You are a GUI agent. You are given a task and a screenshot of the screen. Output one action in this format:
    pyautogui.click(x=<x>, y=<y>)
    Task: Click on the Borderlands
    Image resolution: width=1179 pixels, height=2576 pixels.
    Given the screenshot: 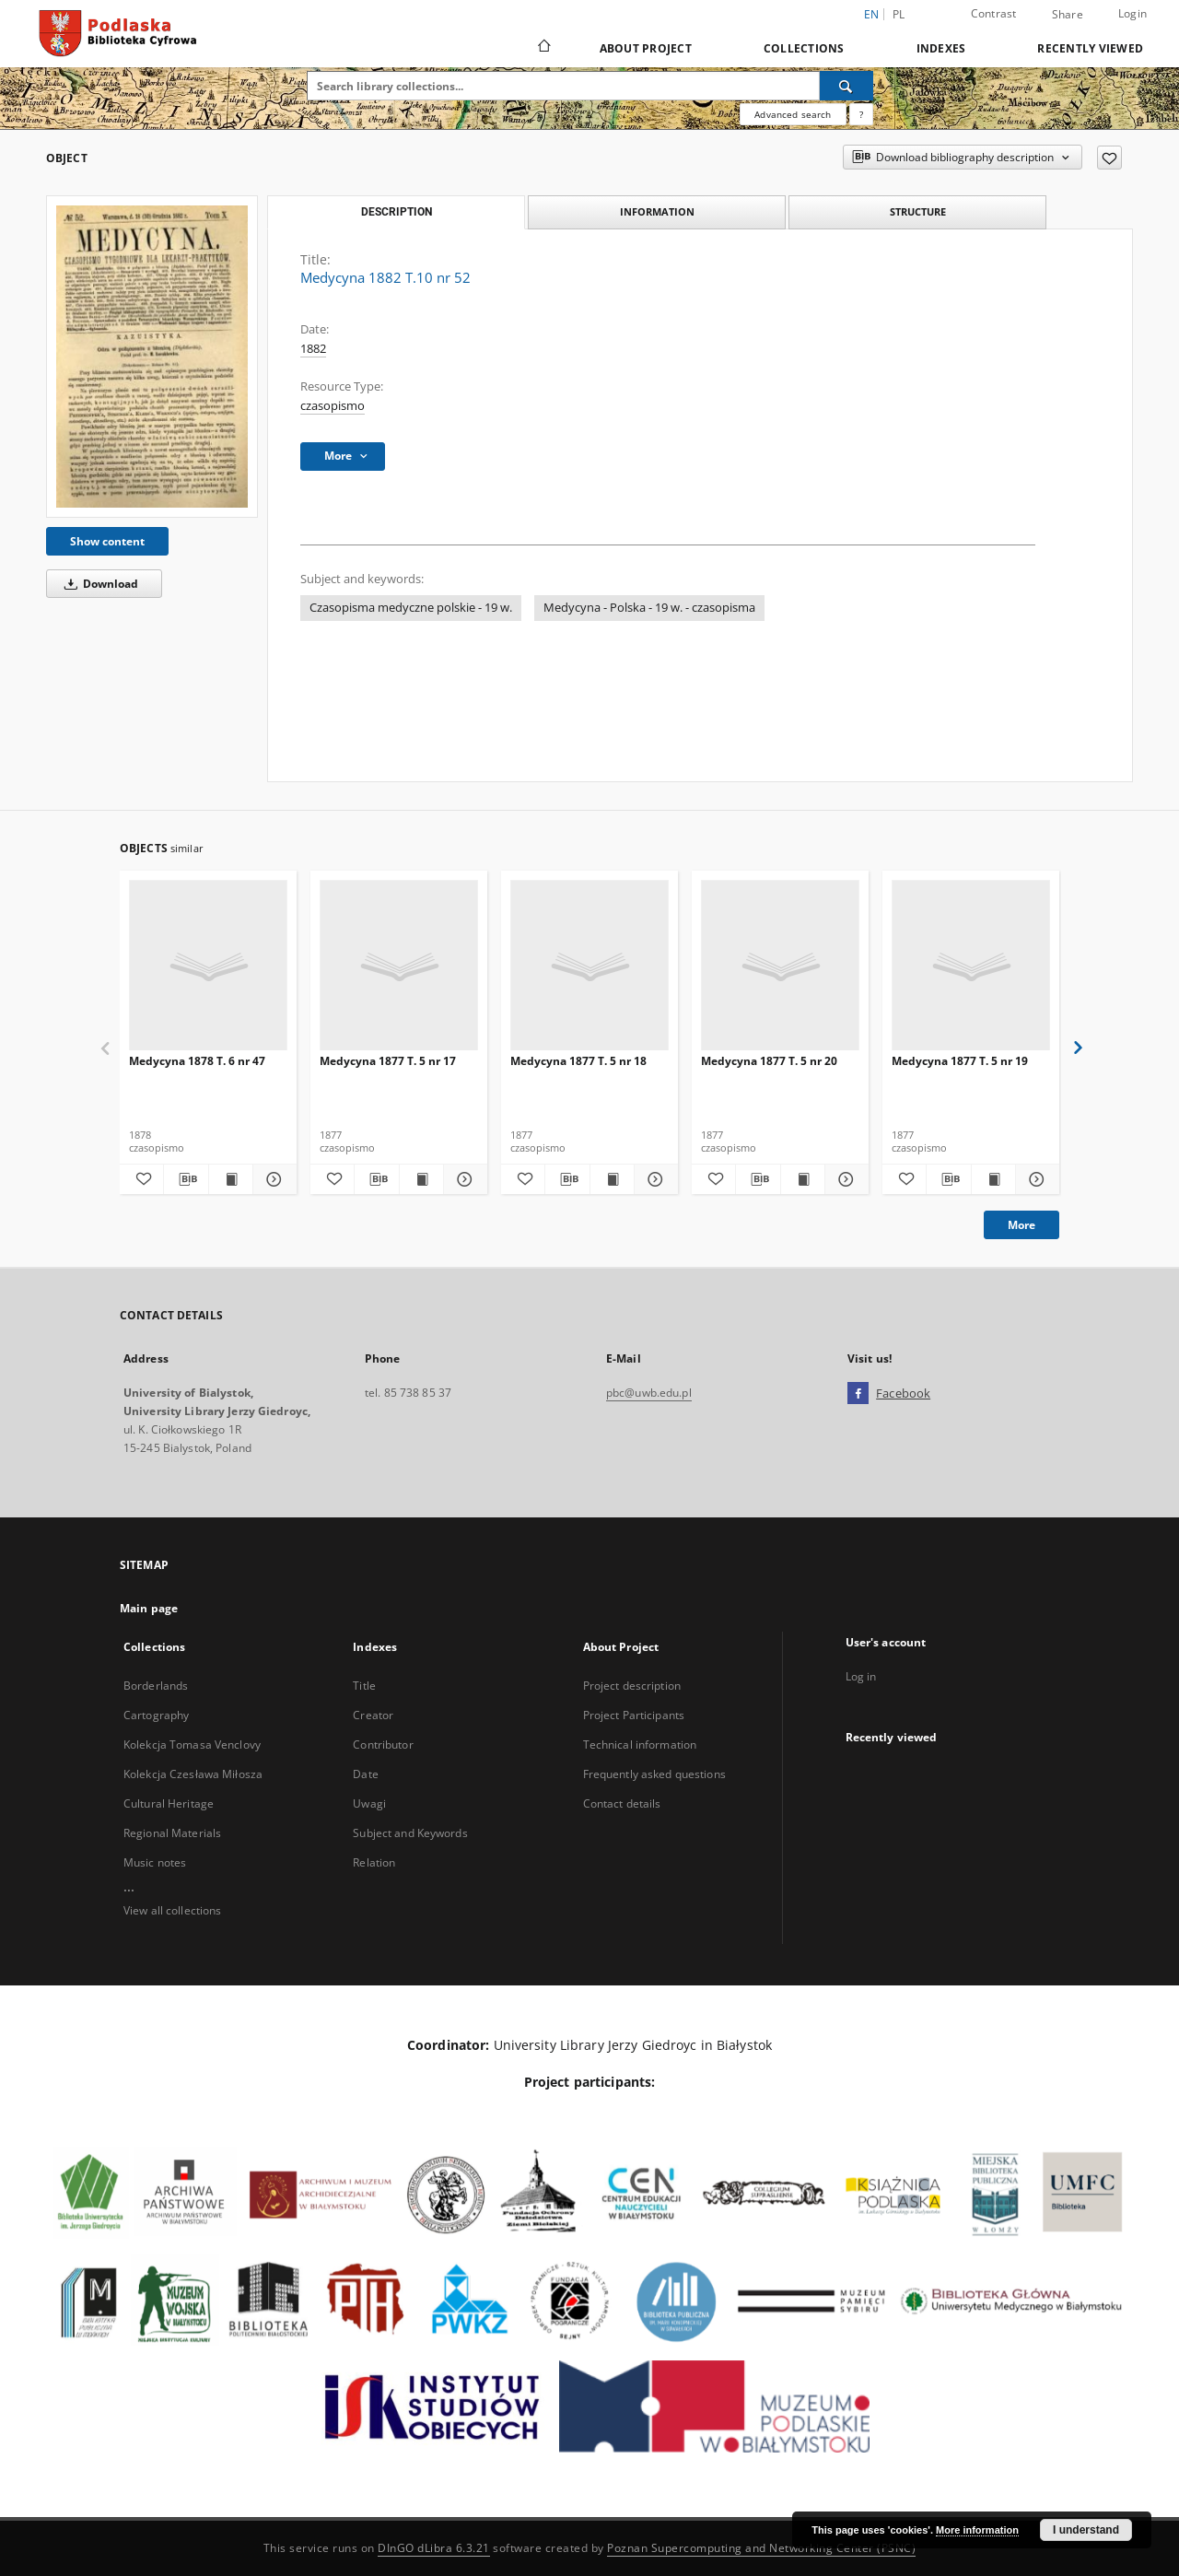 What is the action you would take?
    pyautogui.click(x=155, y=1685)
    